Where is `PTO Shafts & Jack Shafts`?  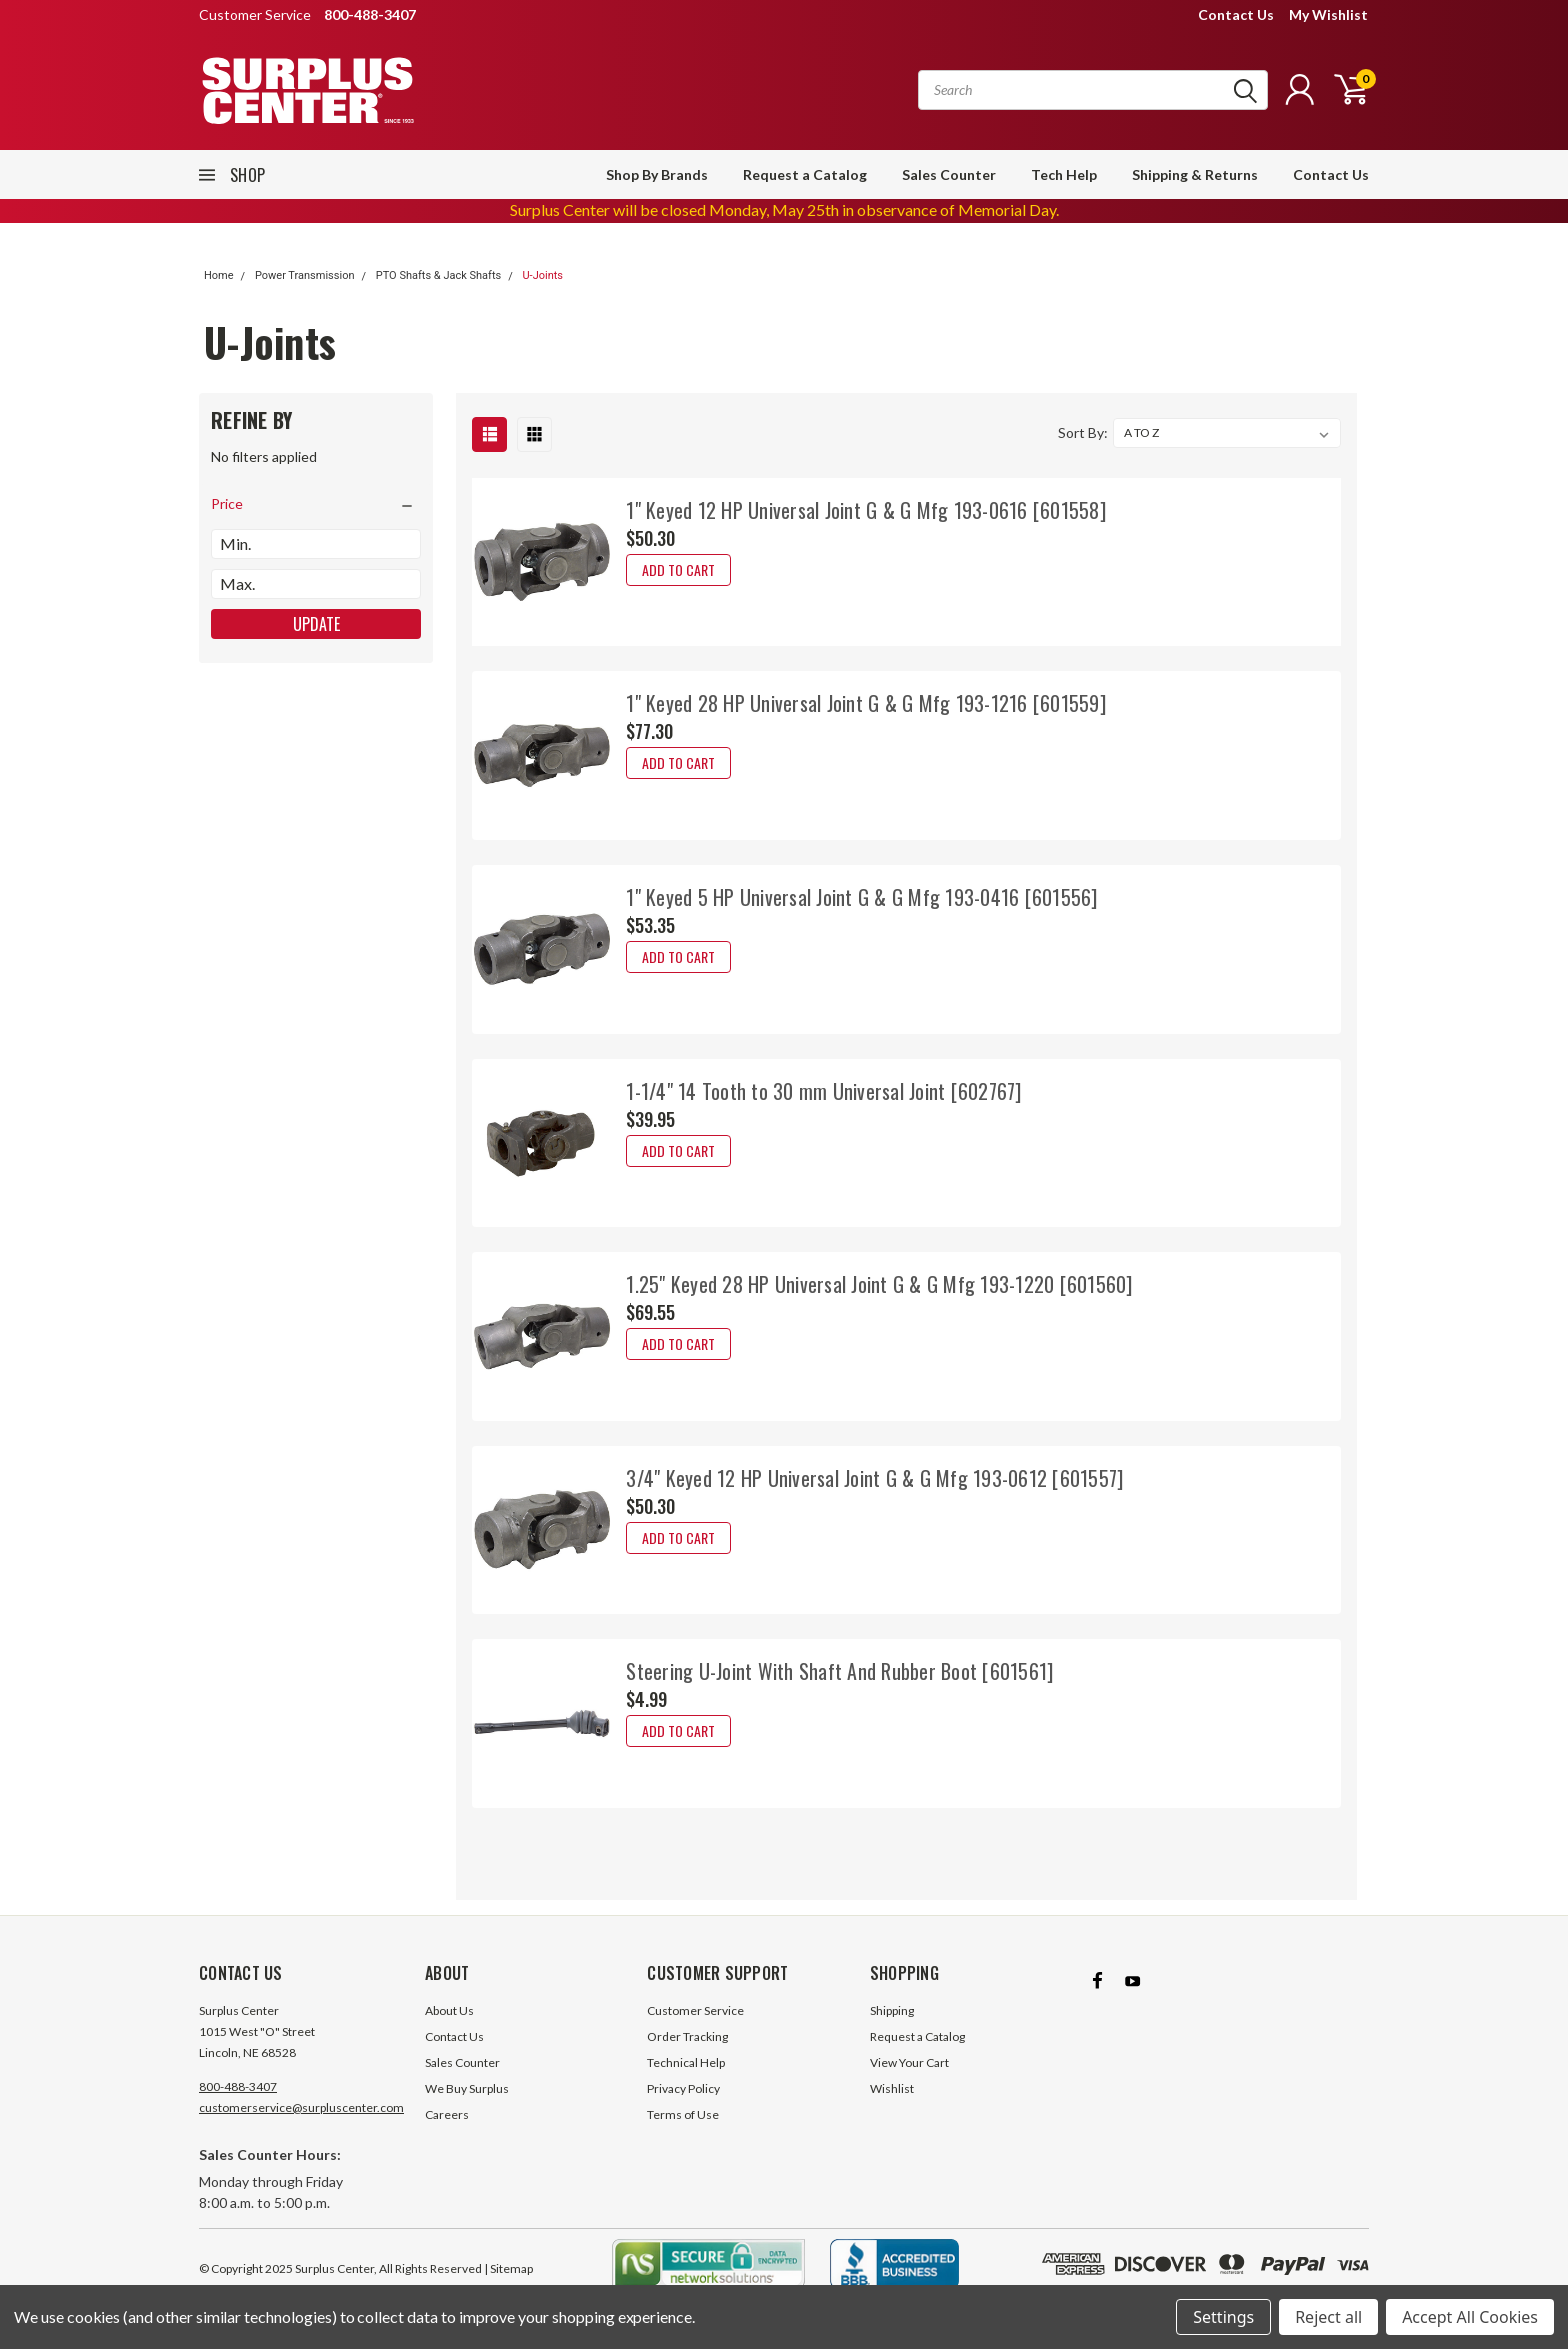 PTO Shafts & Jack Shafts is located at coordinates (438, 275).